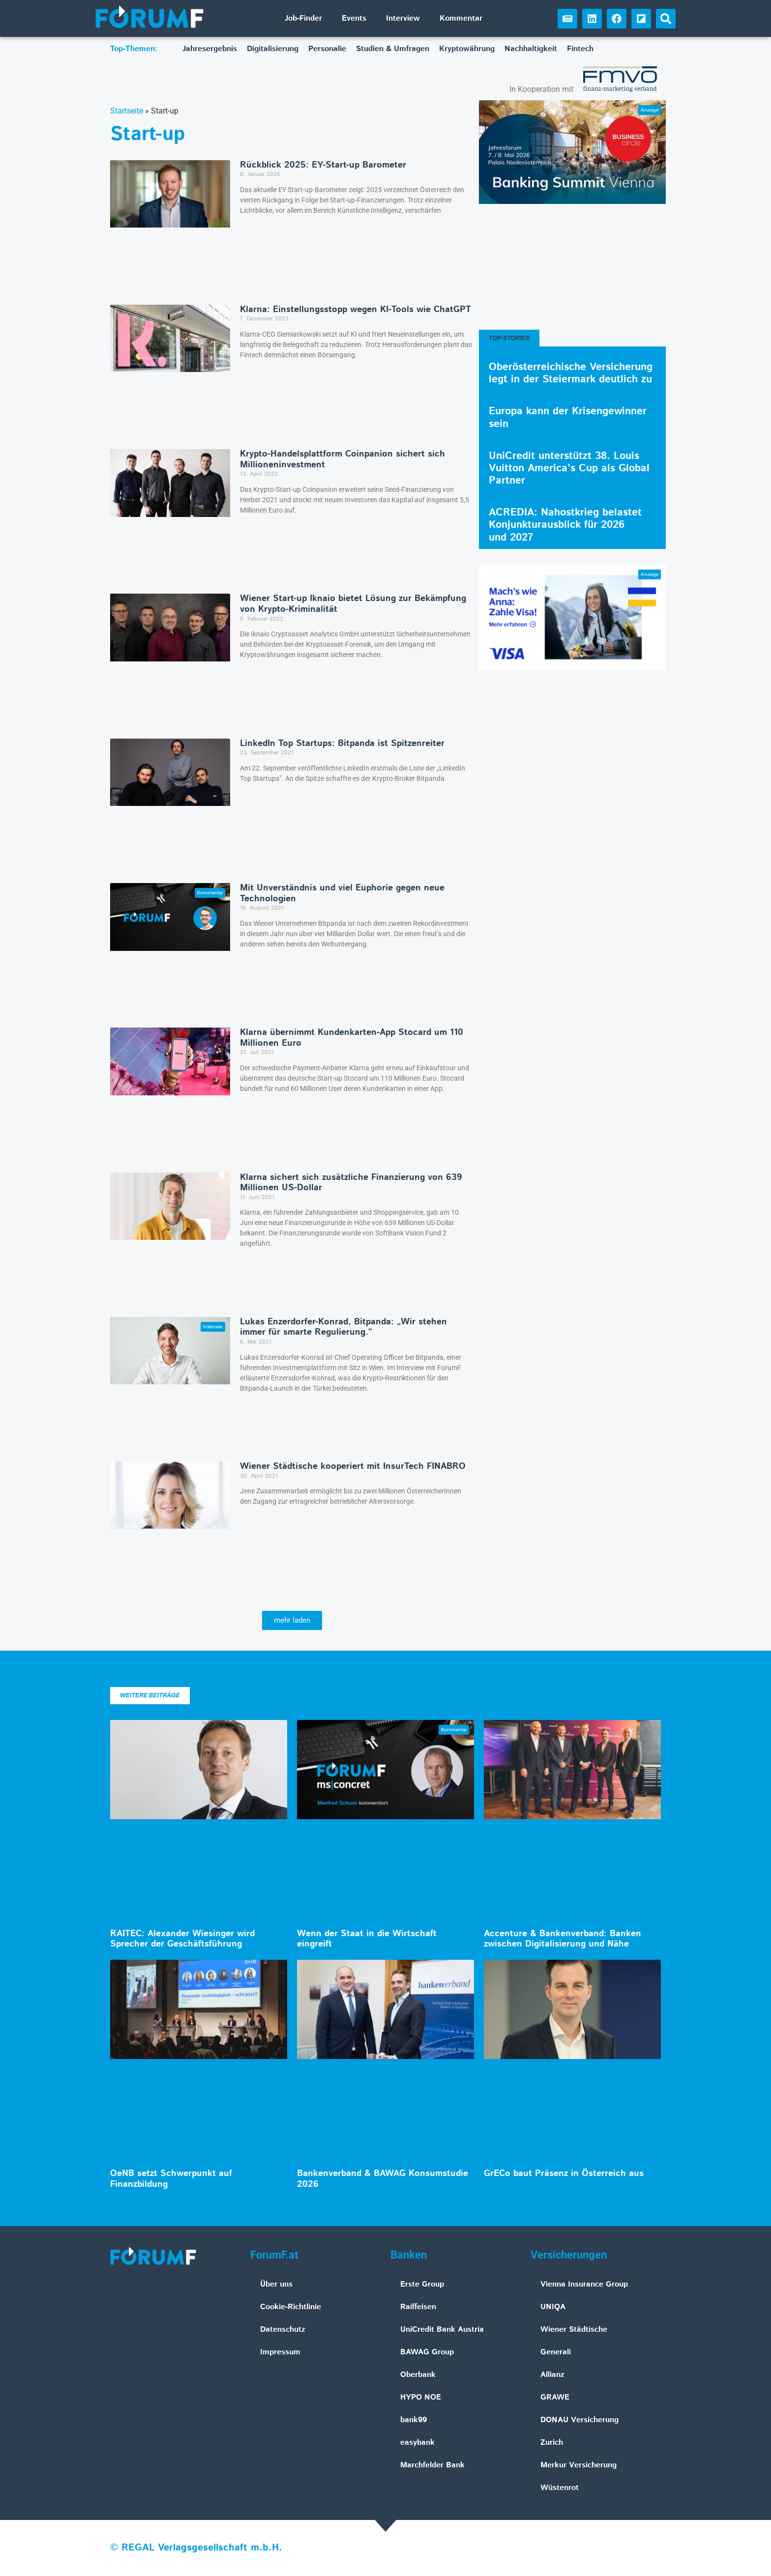 The image size is (771, 2576). What do you see at coordinates (564, 2173) in the screenshot?
I see `GrECo baut Präsenz in Österreich aus` at bounding box center [564, 2173].